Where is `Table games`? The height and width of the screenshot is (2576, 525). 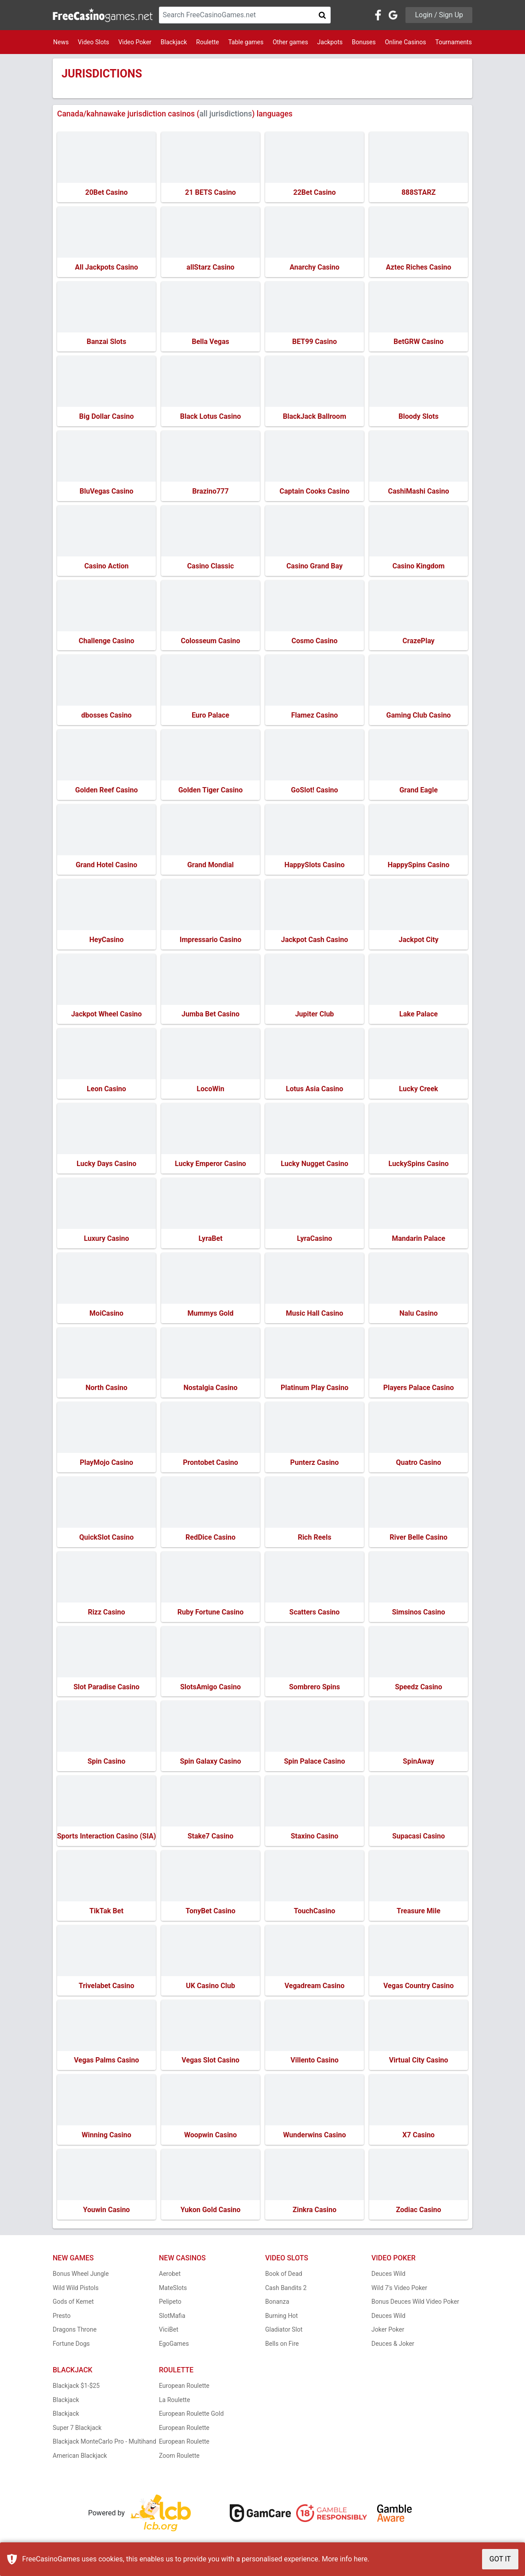 Table games is located at coordinates (245, 42).